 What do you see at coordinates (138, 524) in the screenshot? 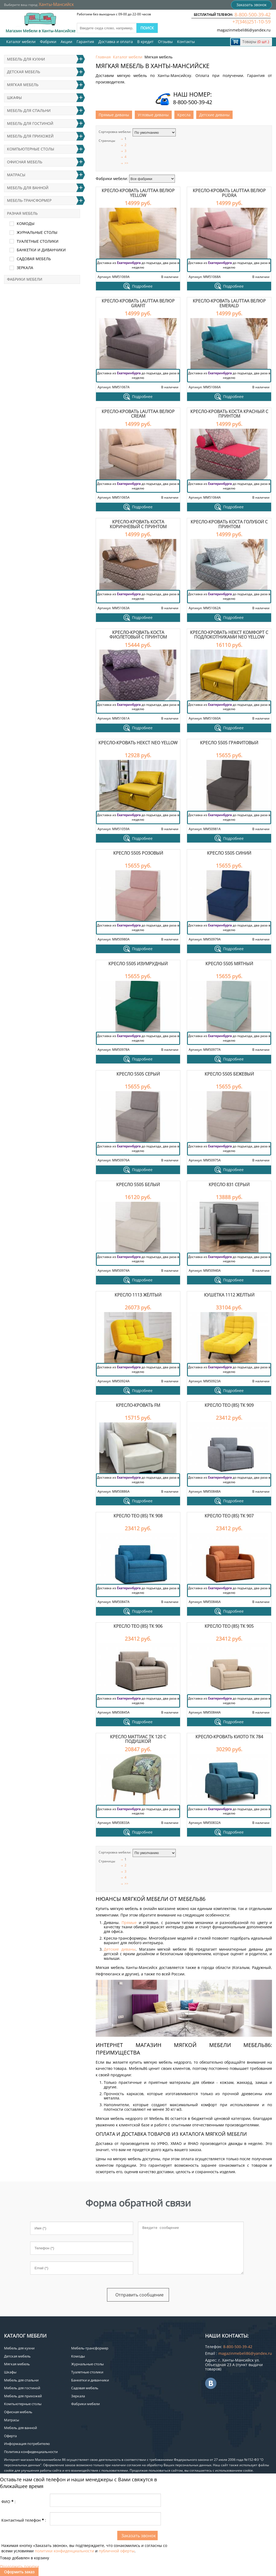
I see `Кресло-кровать Коста коричневый с принтом` at bounding box center [138, 524].